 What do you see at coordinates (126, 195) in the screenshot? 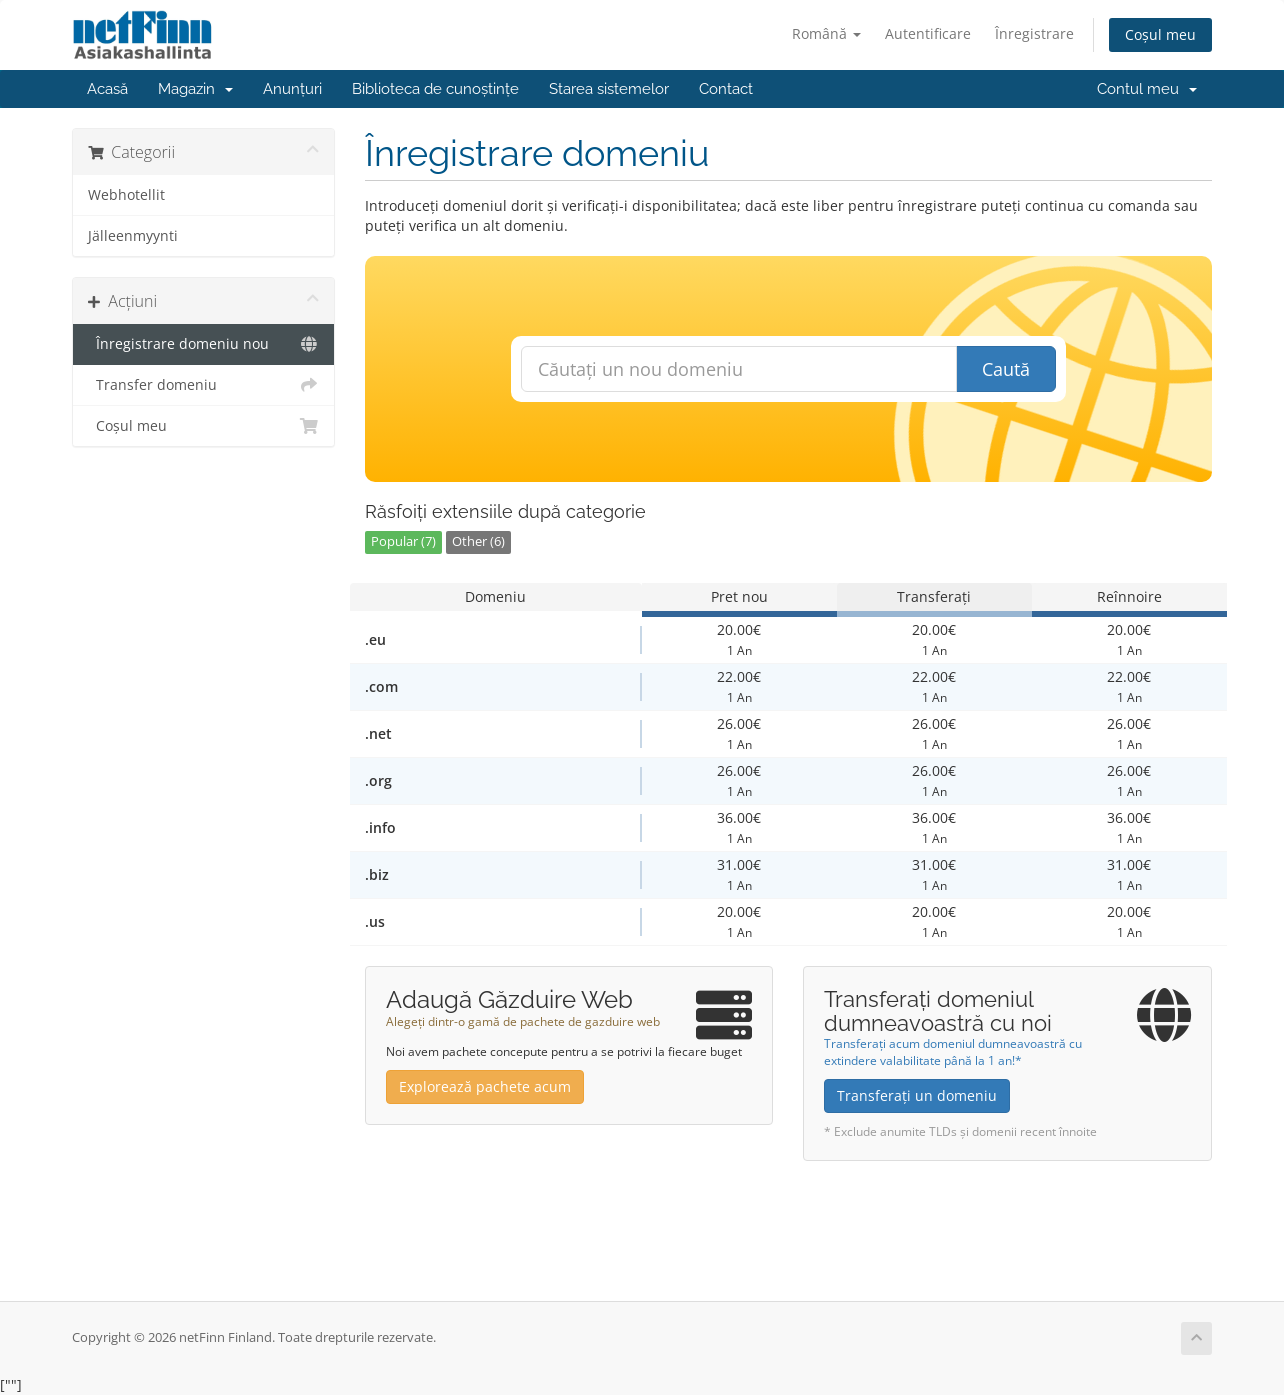
I see `Webhotellit` at bounding box center [126, 195].